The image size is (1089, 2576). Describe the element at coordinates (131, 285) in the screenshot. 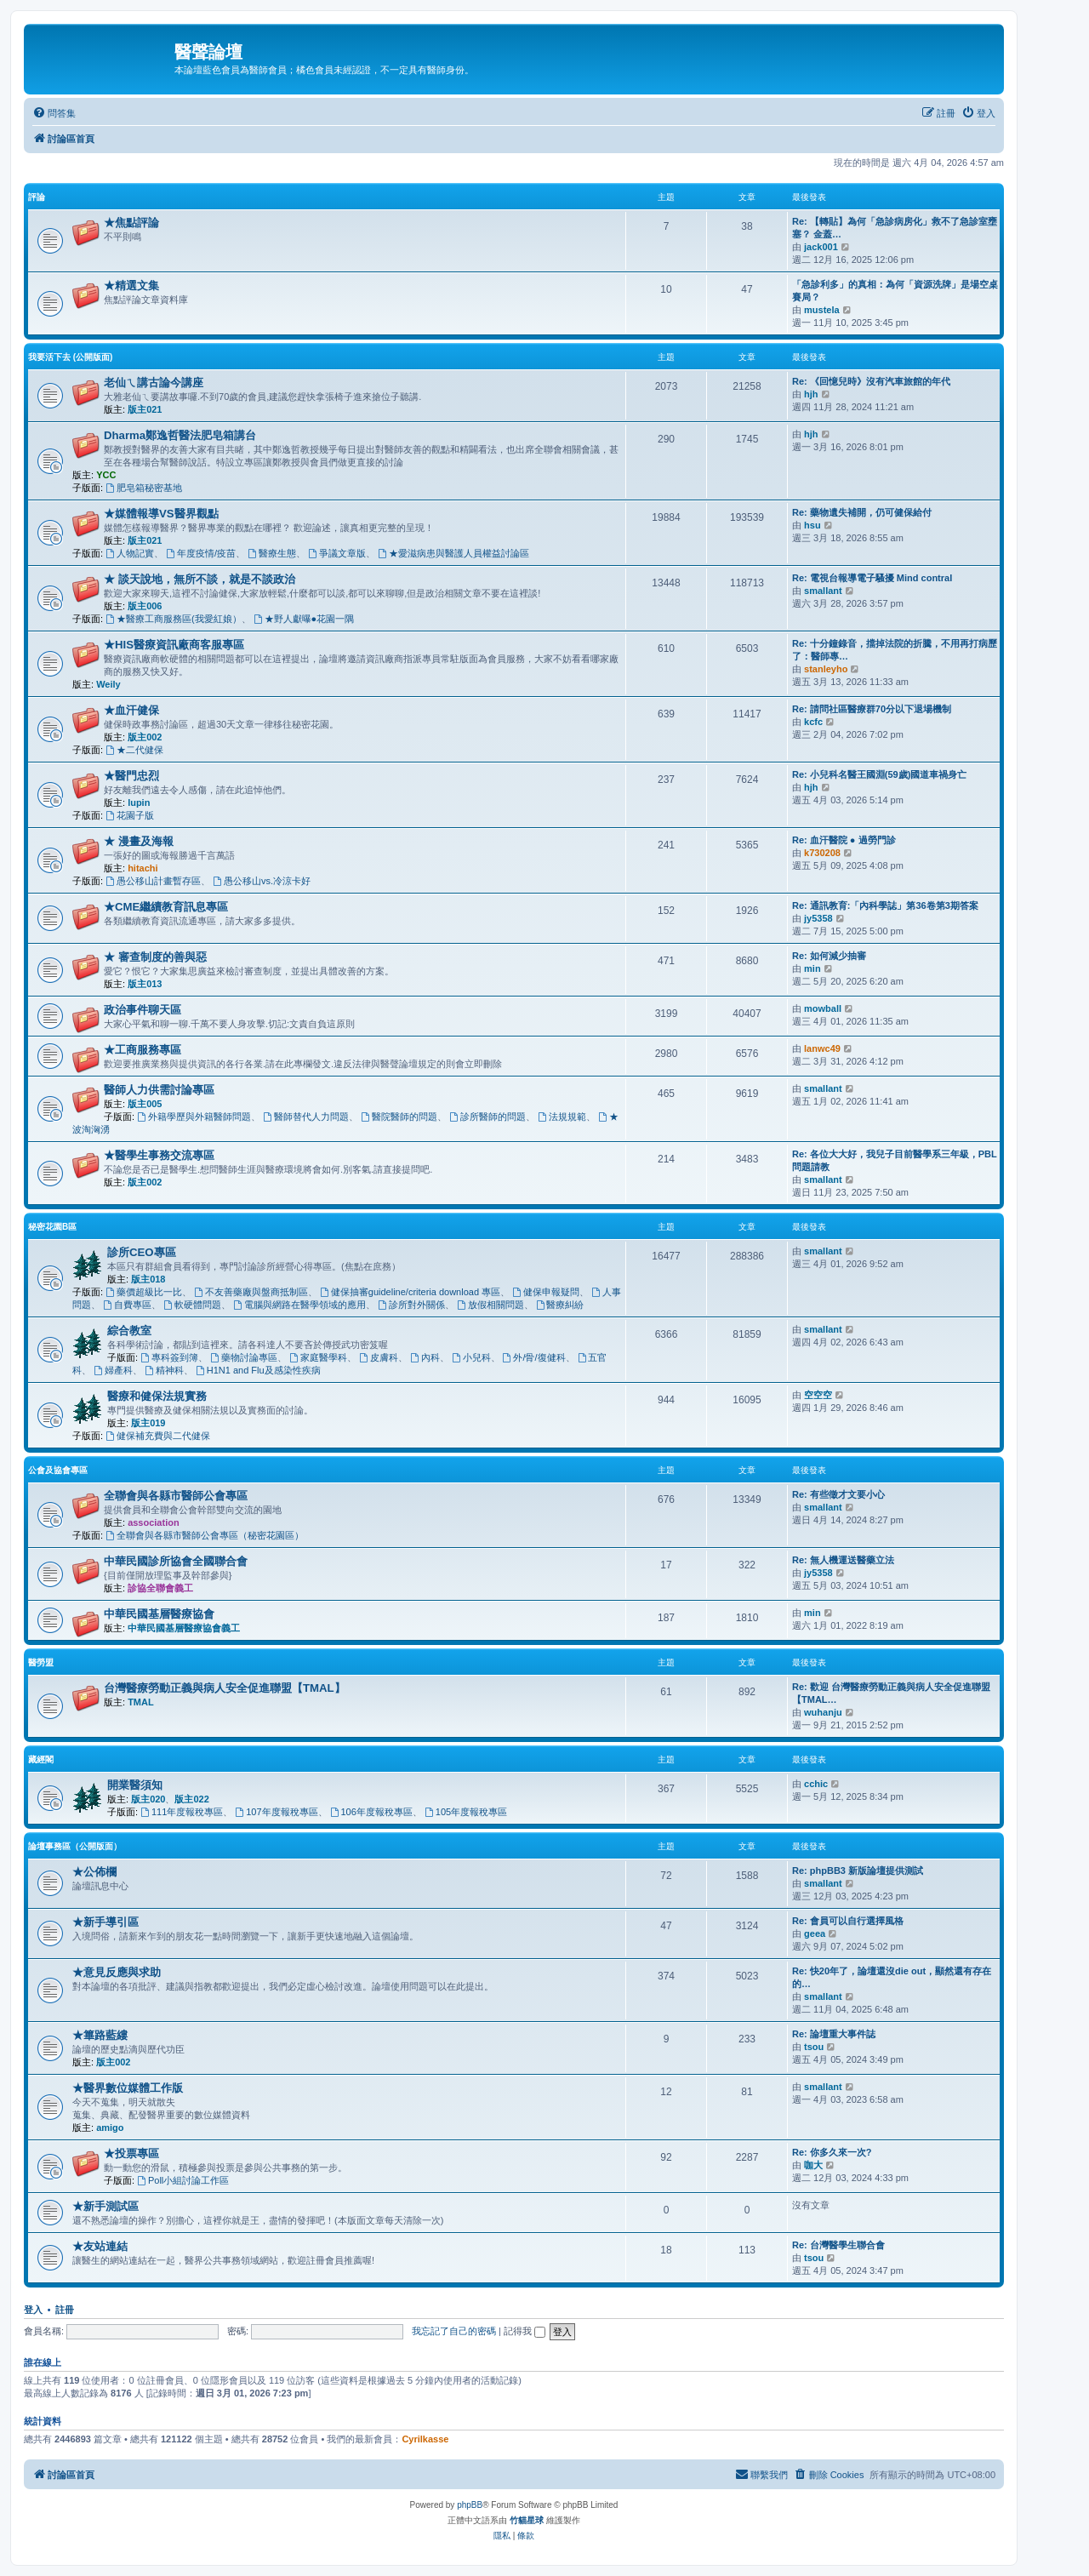

I see `★精選文集` at that location.